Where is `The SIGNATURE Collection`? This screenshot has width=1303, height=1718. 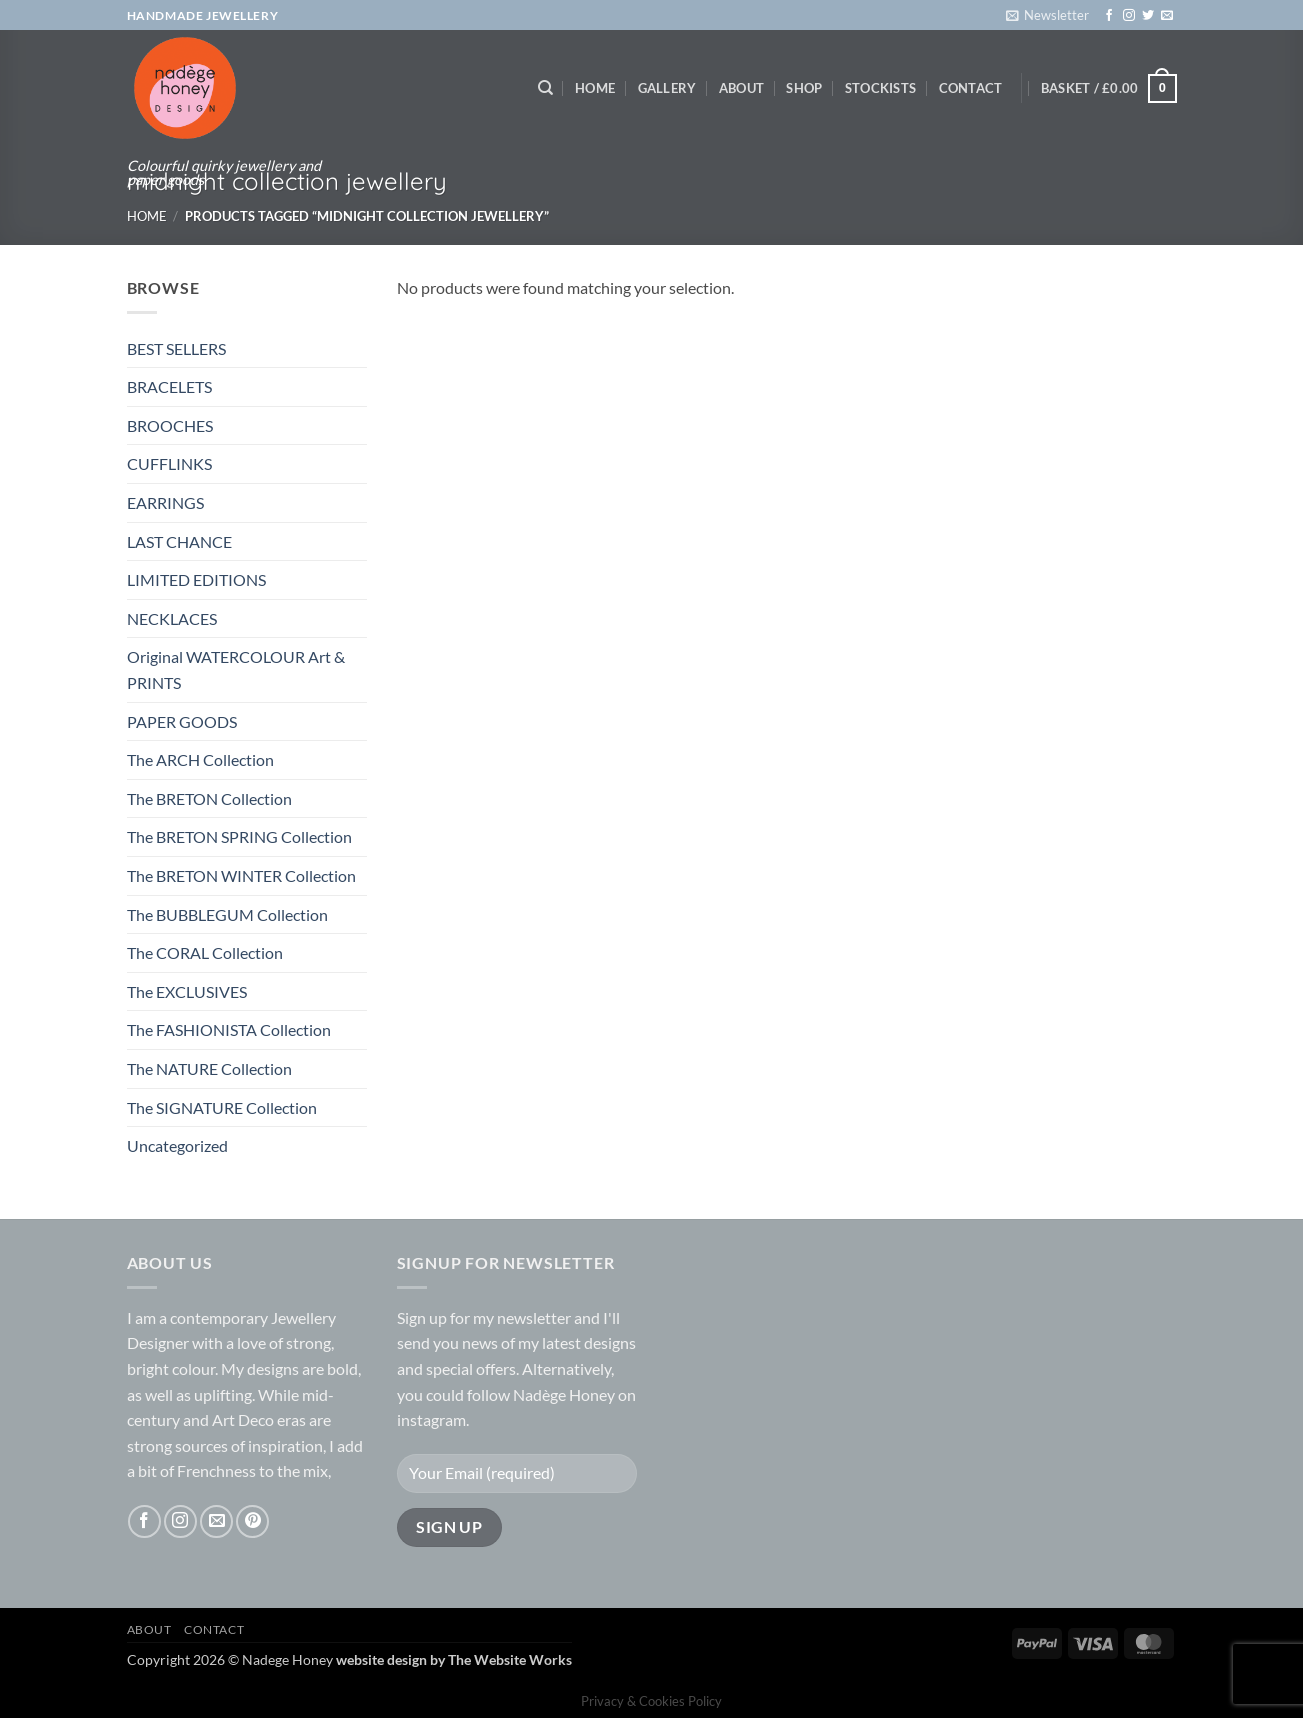 The SIGNATURE Collection is located at coordinates (222, 1107).